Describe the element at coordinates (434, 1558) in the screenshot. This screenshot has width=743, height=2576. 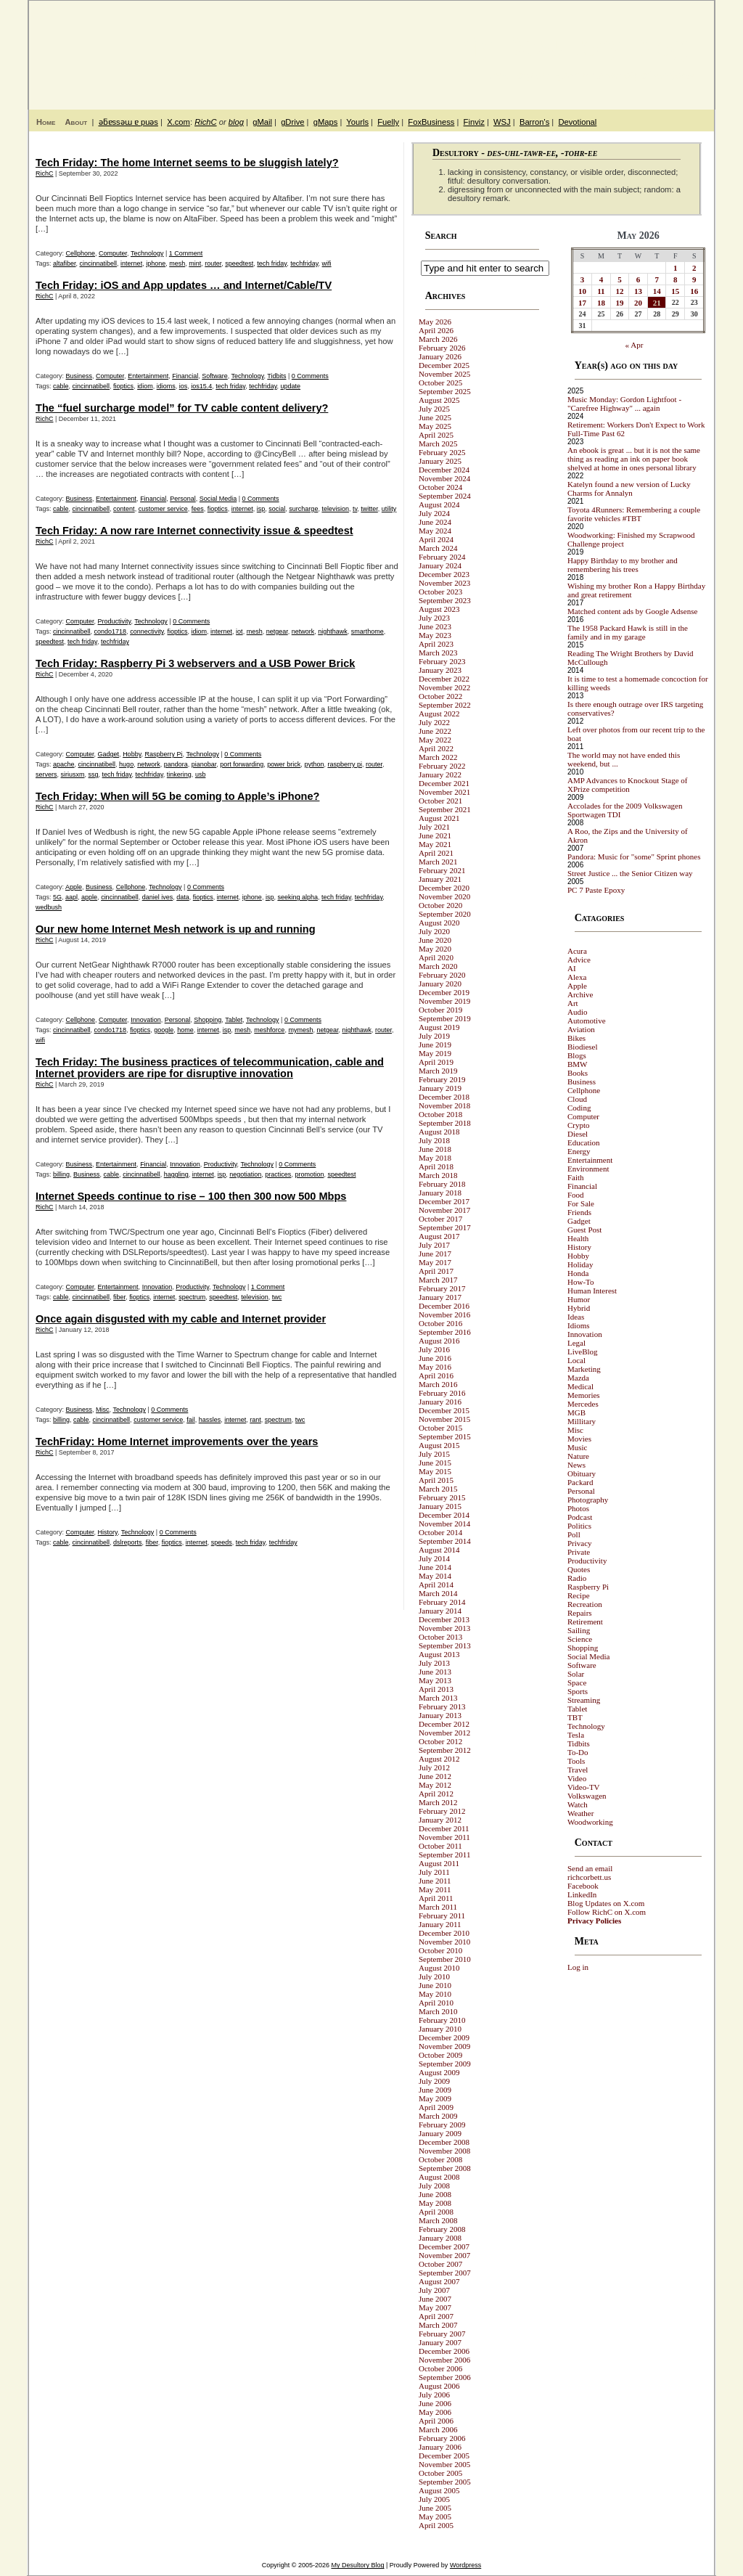
I see `July 2014` at that location.